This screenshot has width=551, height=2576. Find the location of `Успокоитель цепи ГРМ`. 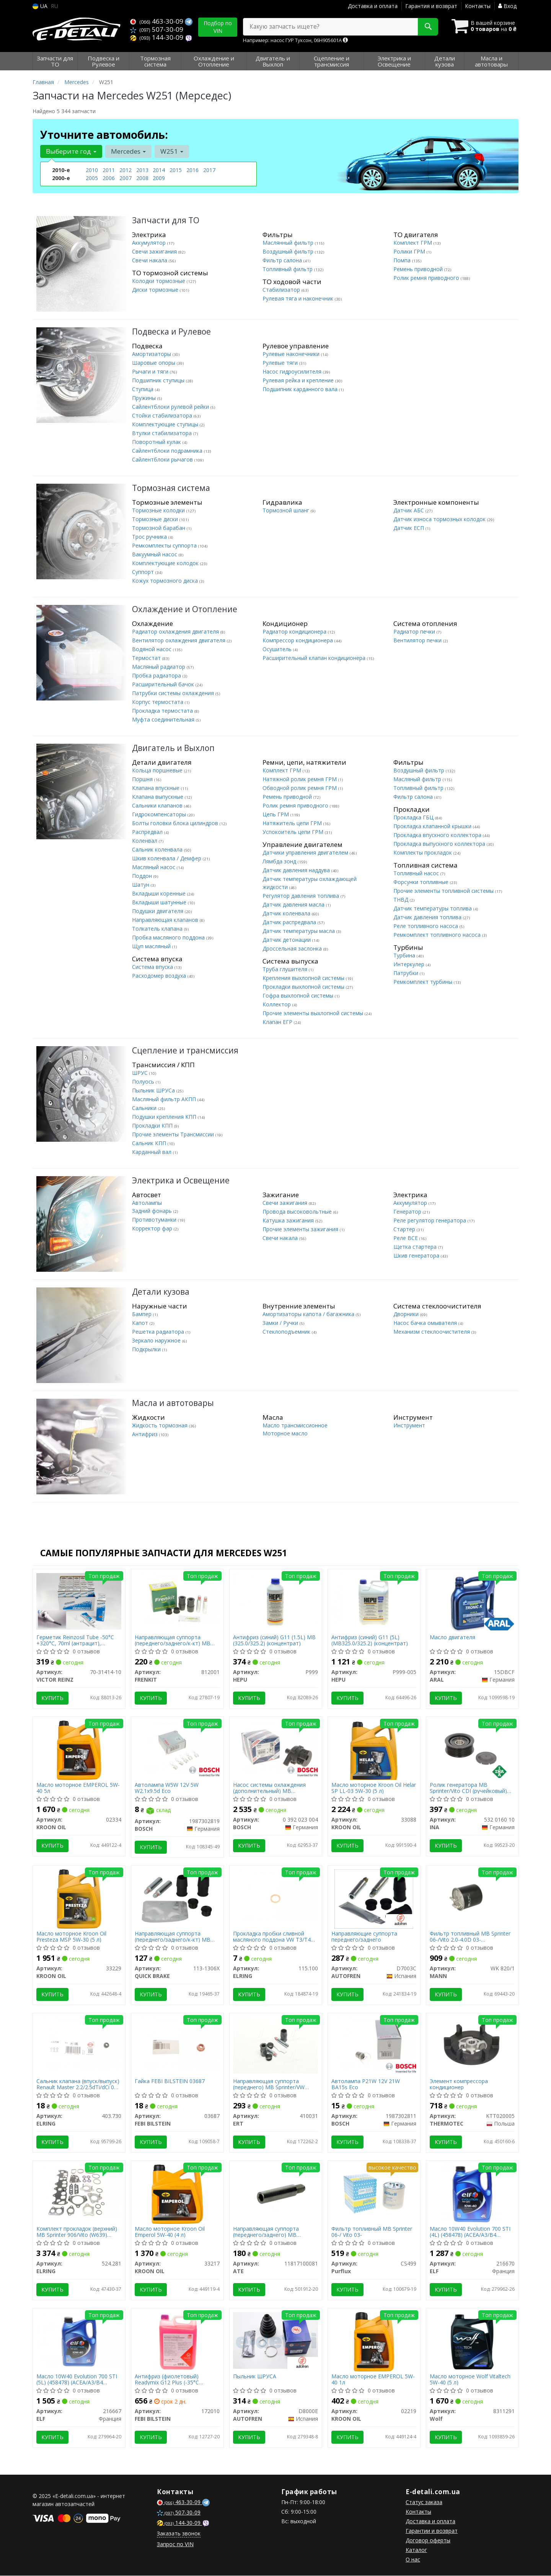

Успокоитель цепи ГРМ is located at coordinates (293, 831).